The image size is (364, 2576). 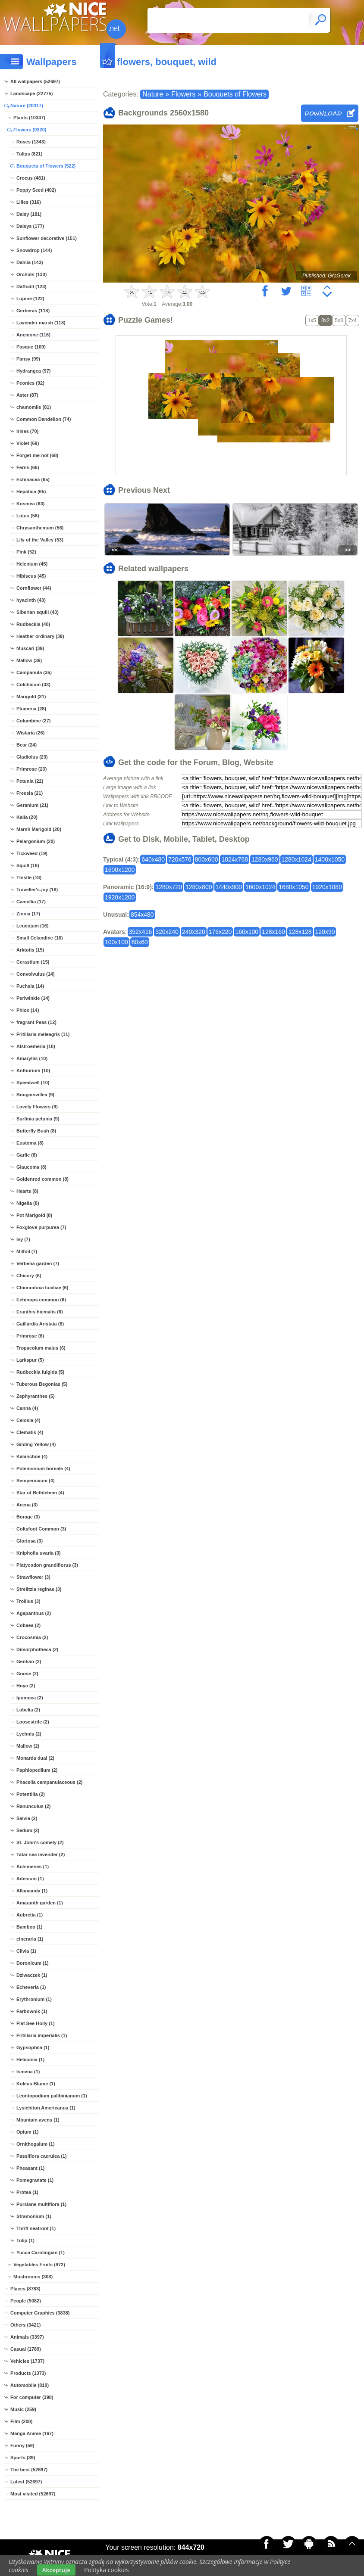 I want to click on Passiflora caerulea (1), so click(x=41, y=2156).